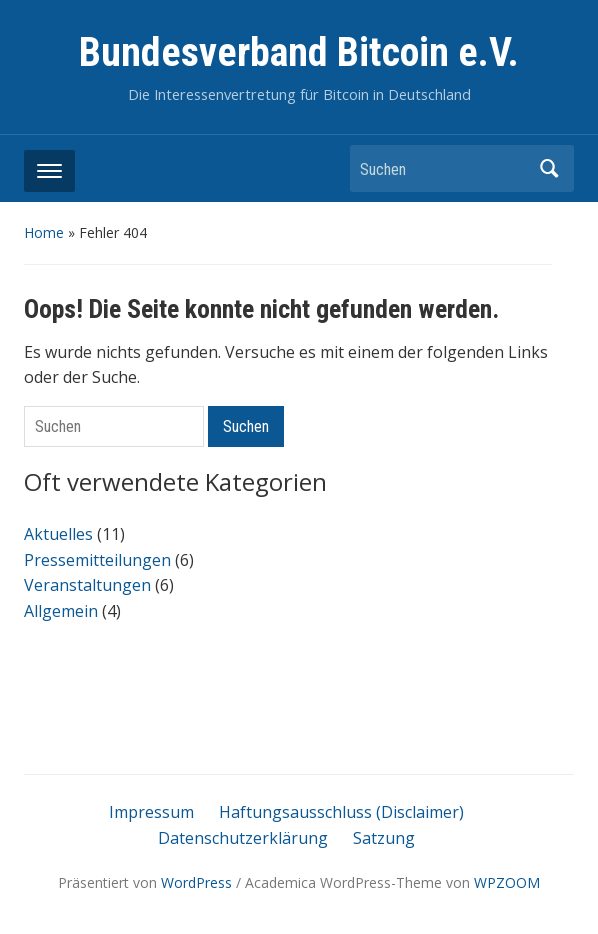 The width and height of the screenshot is (598, 934). What do you see at coordinates (151, 812) in the screenshot?
I see `Impressum` at bounding box center [151, 812].